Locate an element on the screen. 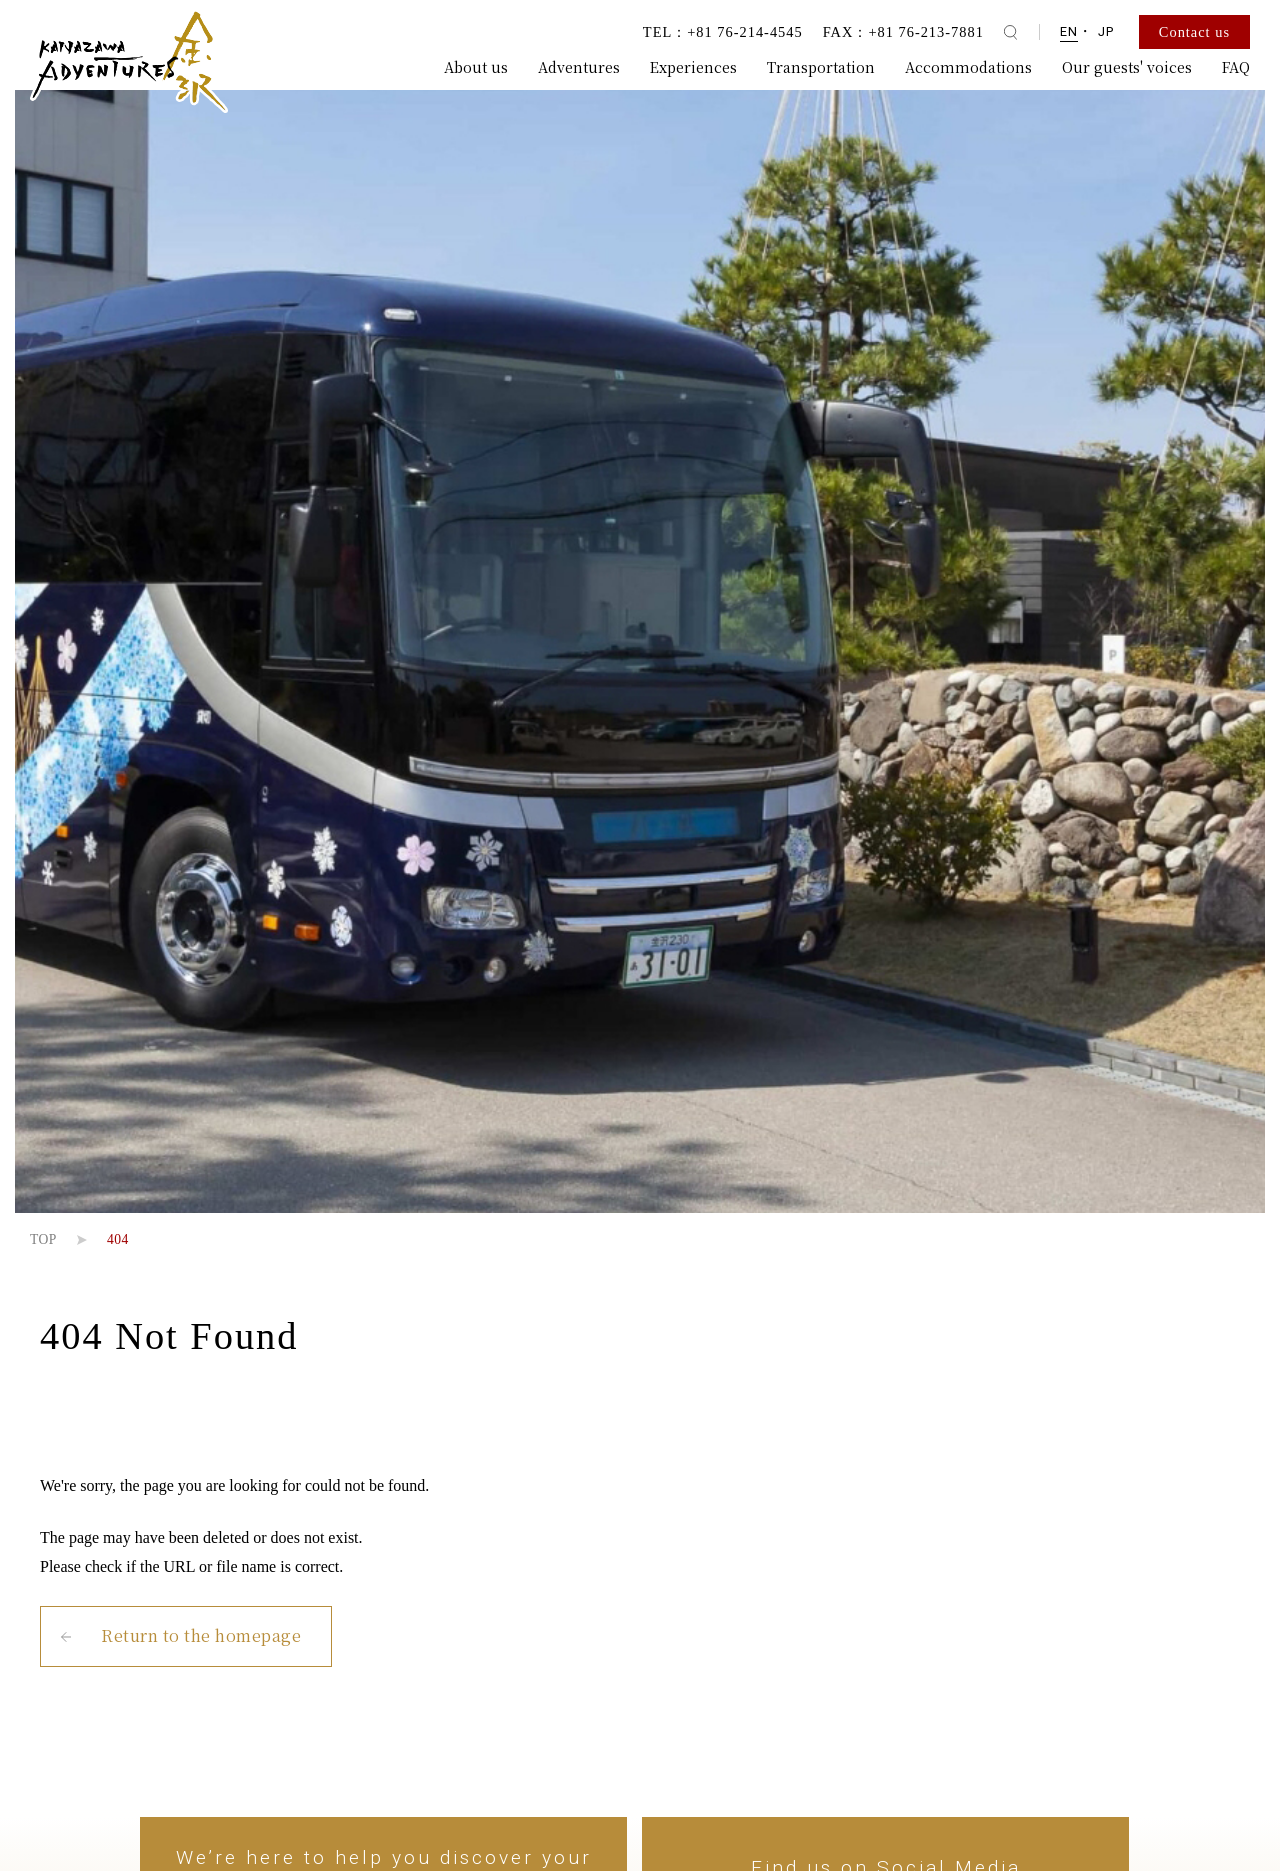  Adventures is located at coordinates (579, 66).